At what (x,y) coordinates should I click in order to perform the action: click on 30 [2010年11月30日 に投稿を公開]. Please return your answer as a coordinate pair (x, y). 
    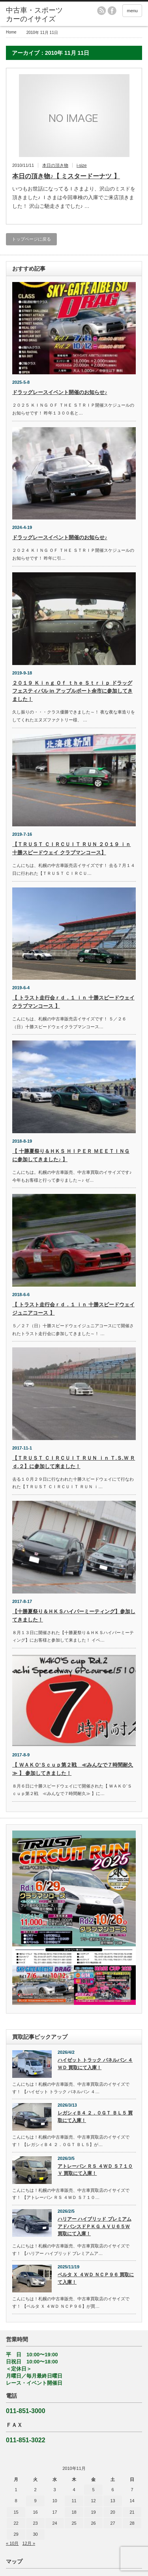
    Looking at the image, I should click on (35, 2534).